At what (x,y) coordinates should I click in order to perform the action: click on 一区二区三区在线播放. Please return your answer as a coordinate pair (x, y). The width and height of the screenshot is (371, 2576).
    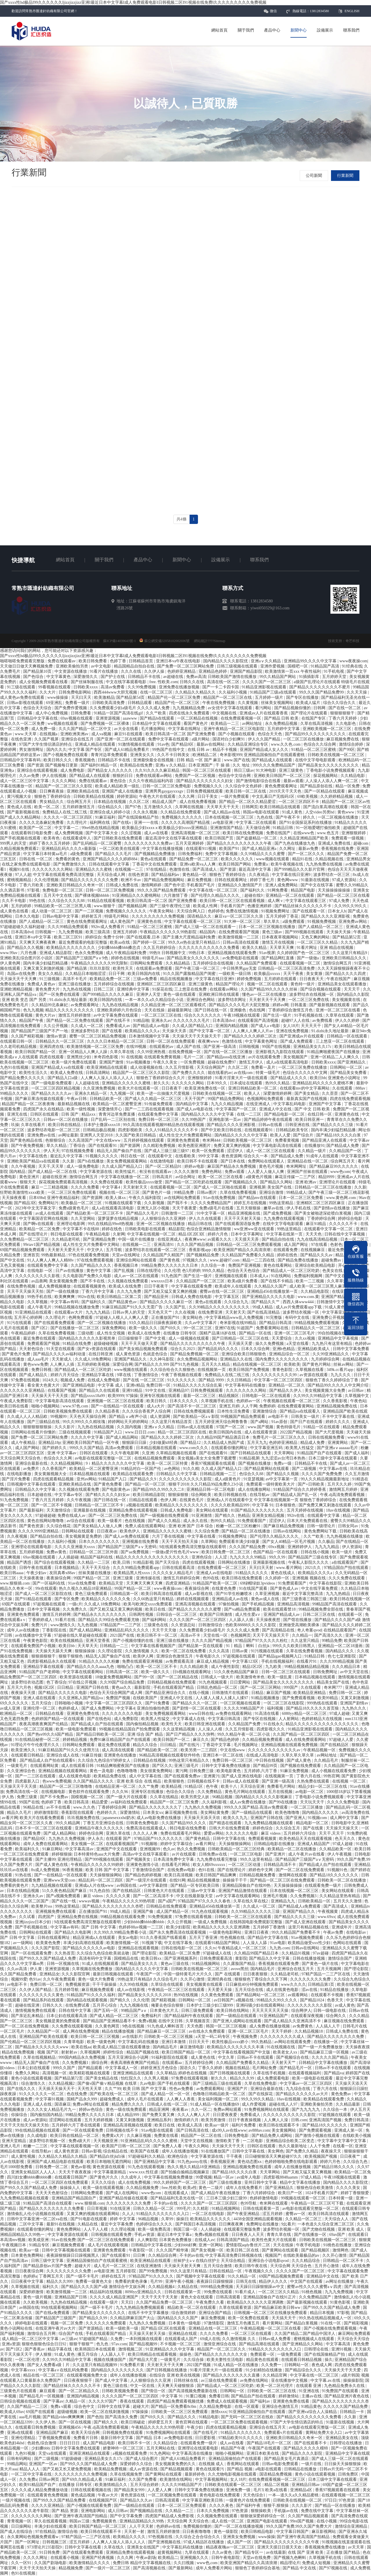
    Looking at the image, I should click on (304, 739).